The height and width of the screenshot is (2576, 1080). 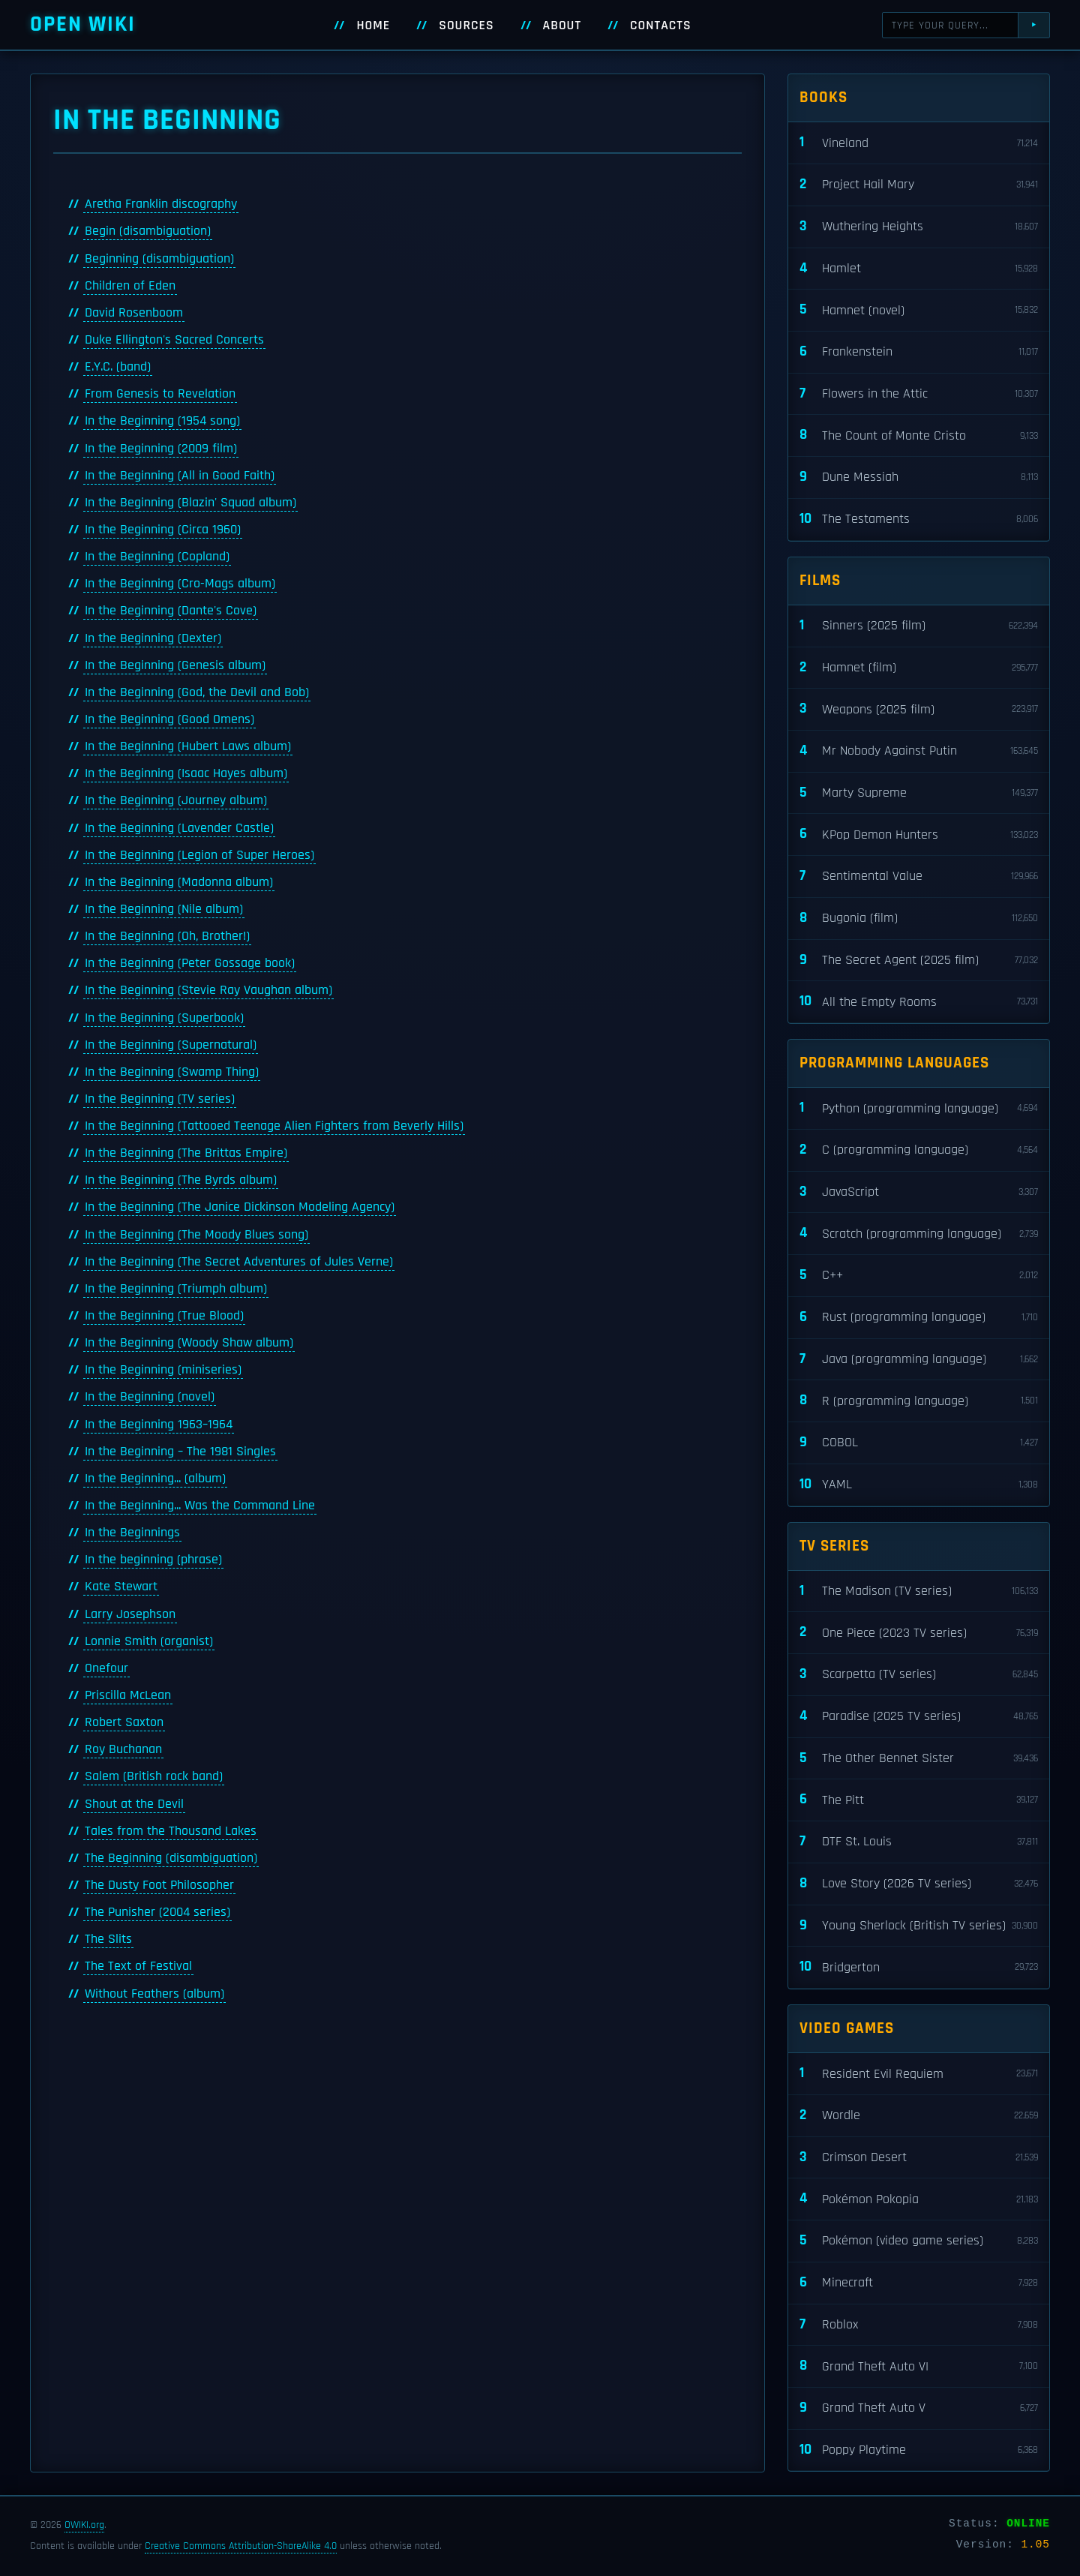 I want to click on Wuthering Heights, so click(x=919, y=227).